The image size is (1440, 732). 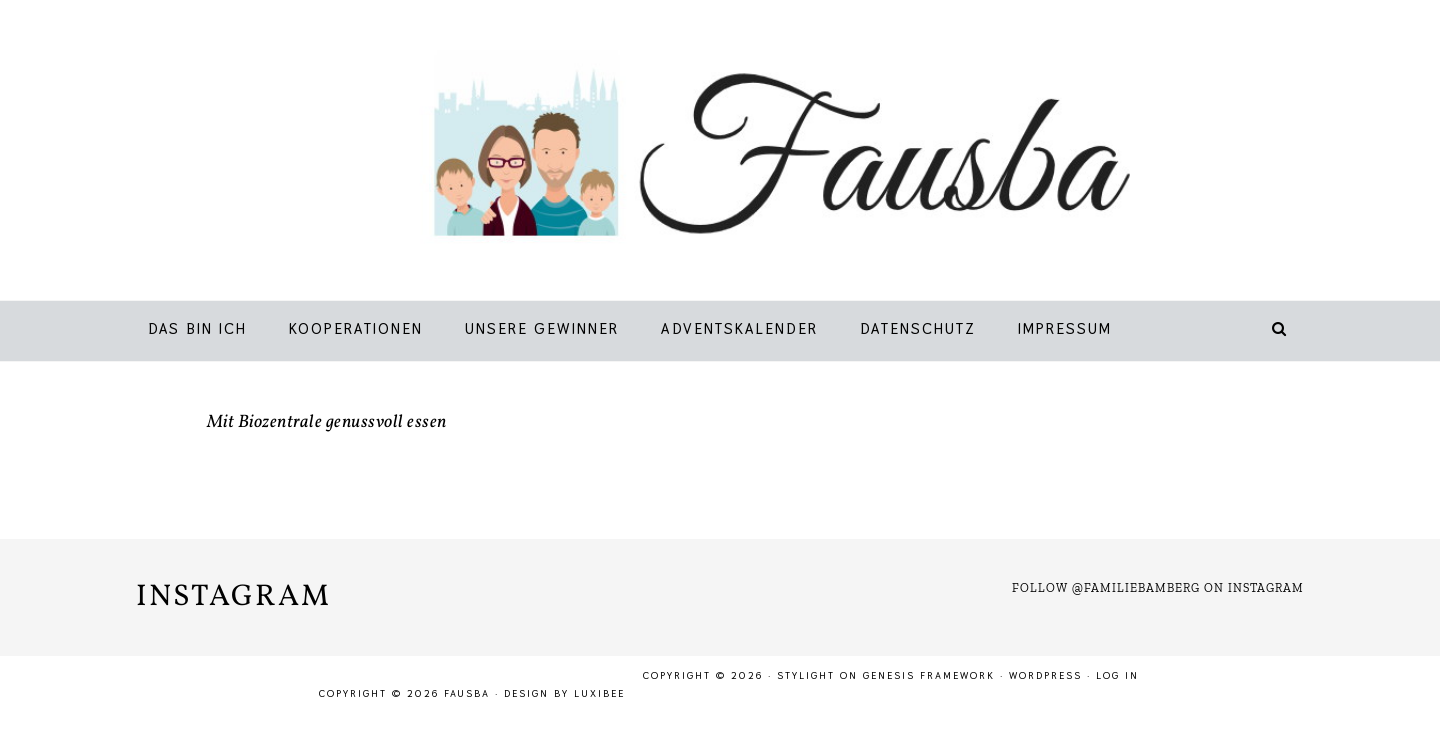 I want to click on Mit Biozentrale genussvoll essen, so click(x=327, y=422).